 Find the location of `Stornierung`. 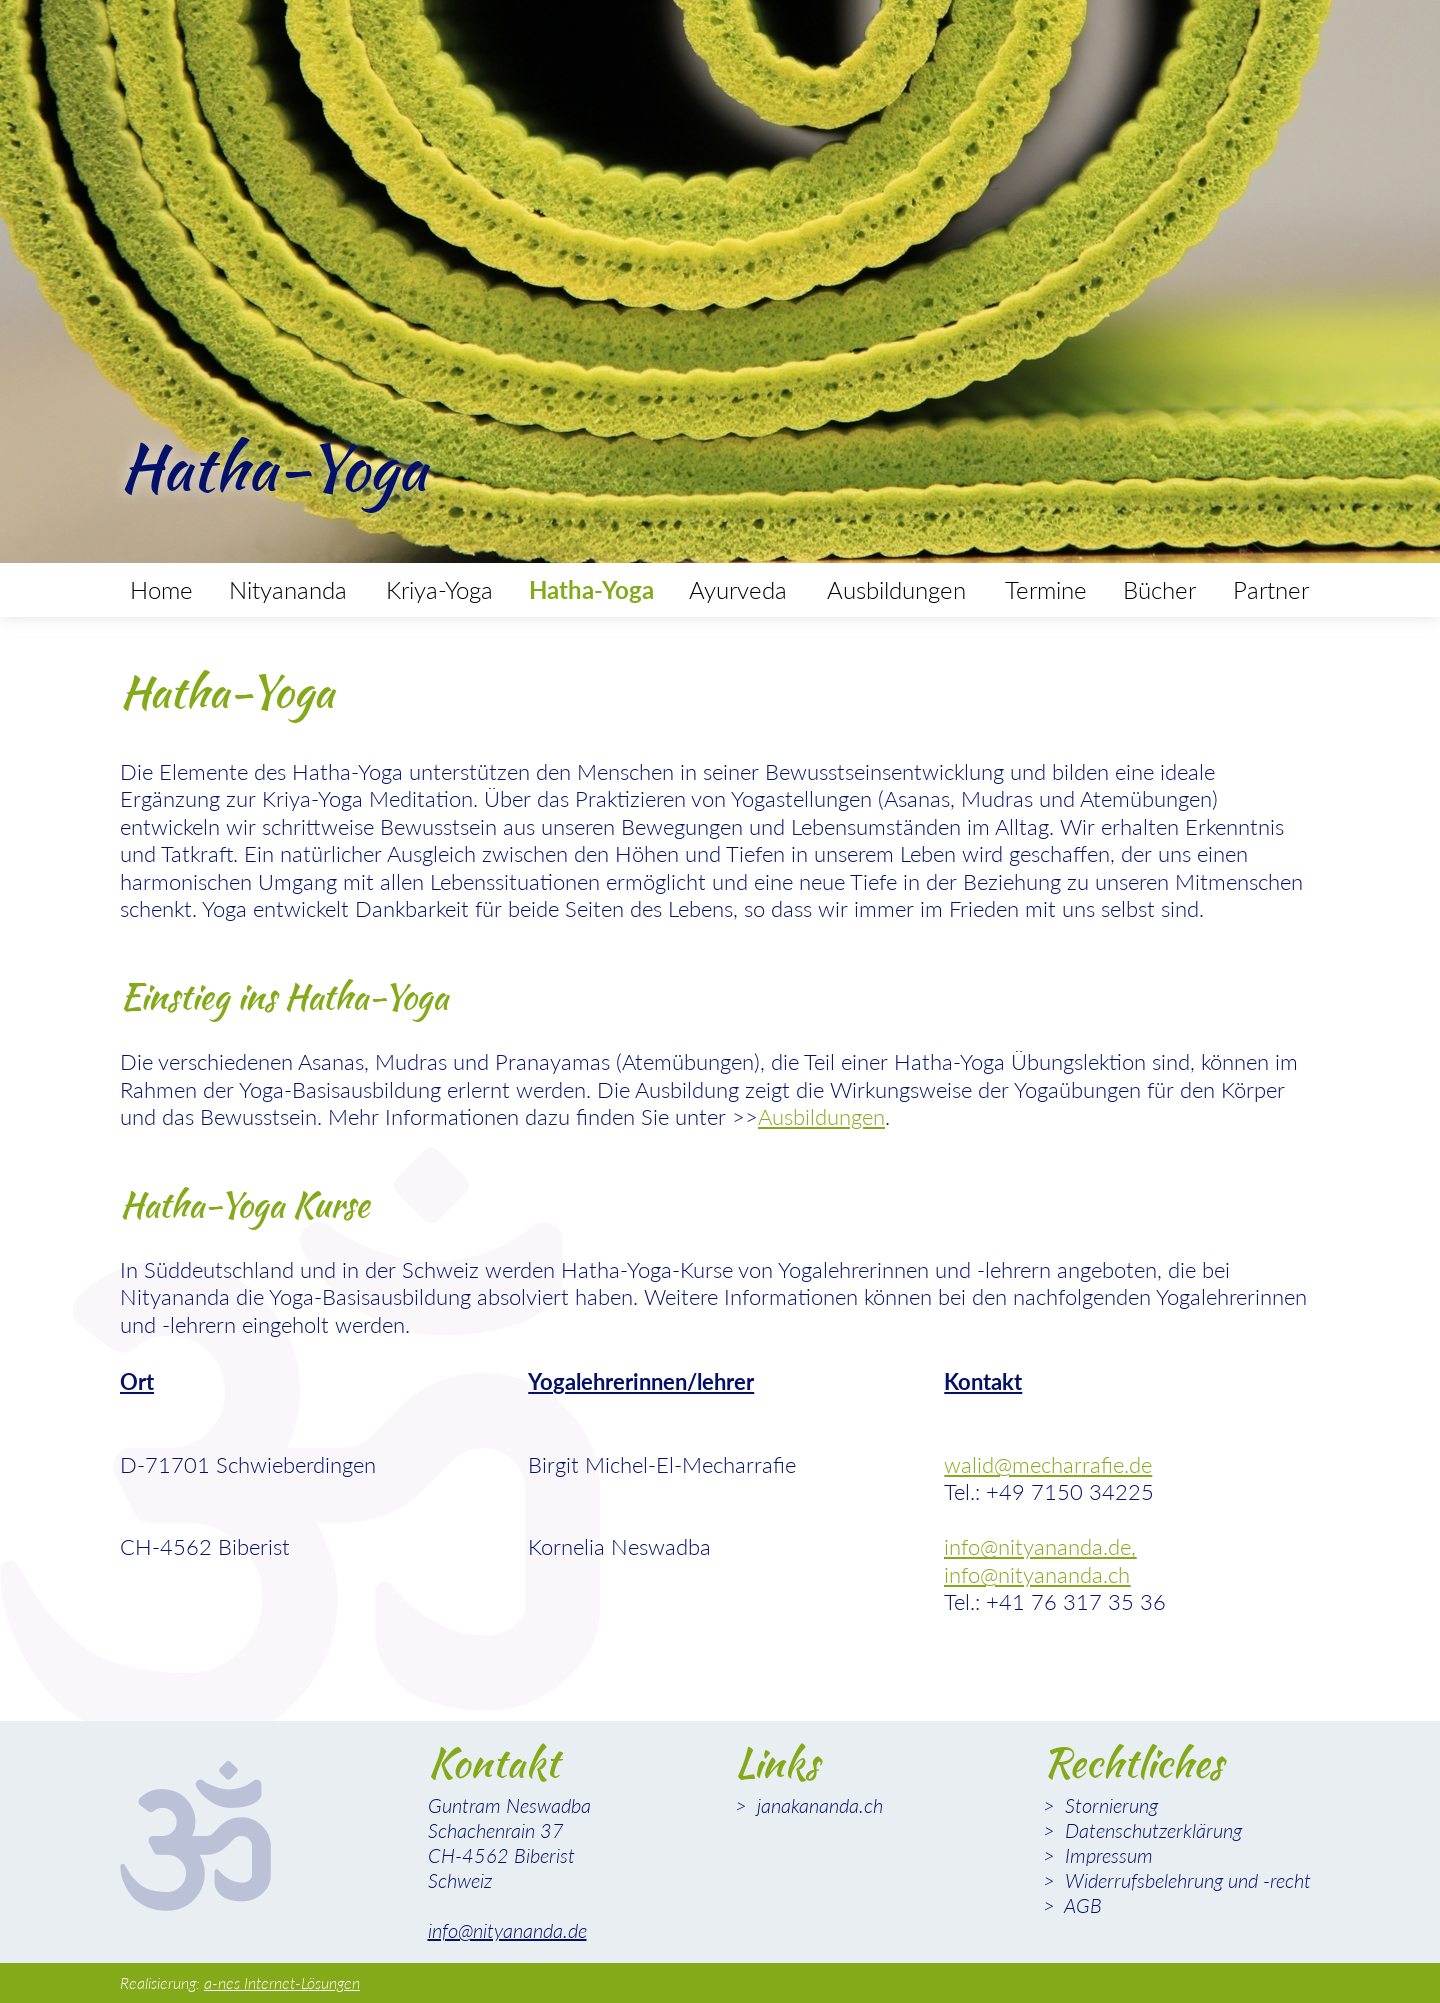

Stornierung is located at coordinates (1109, 1805).